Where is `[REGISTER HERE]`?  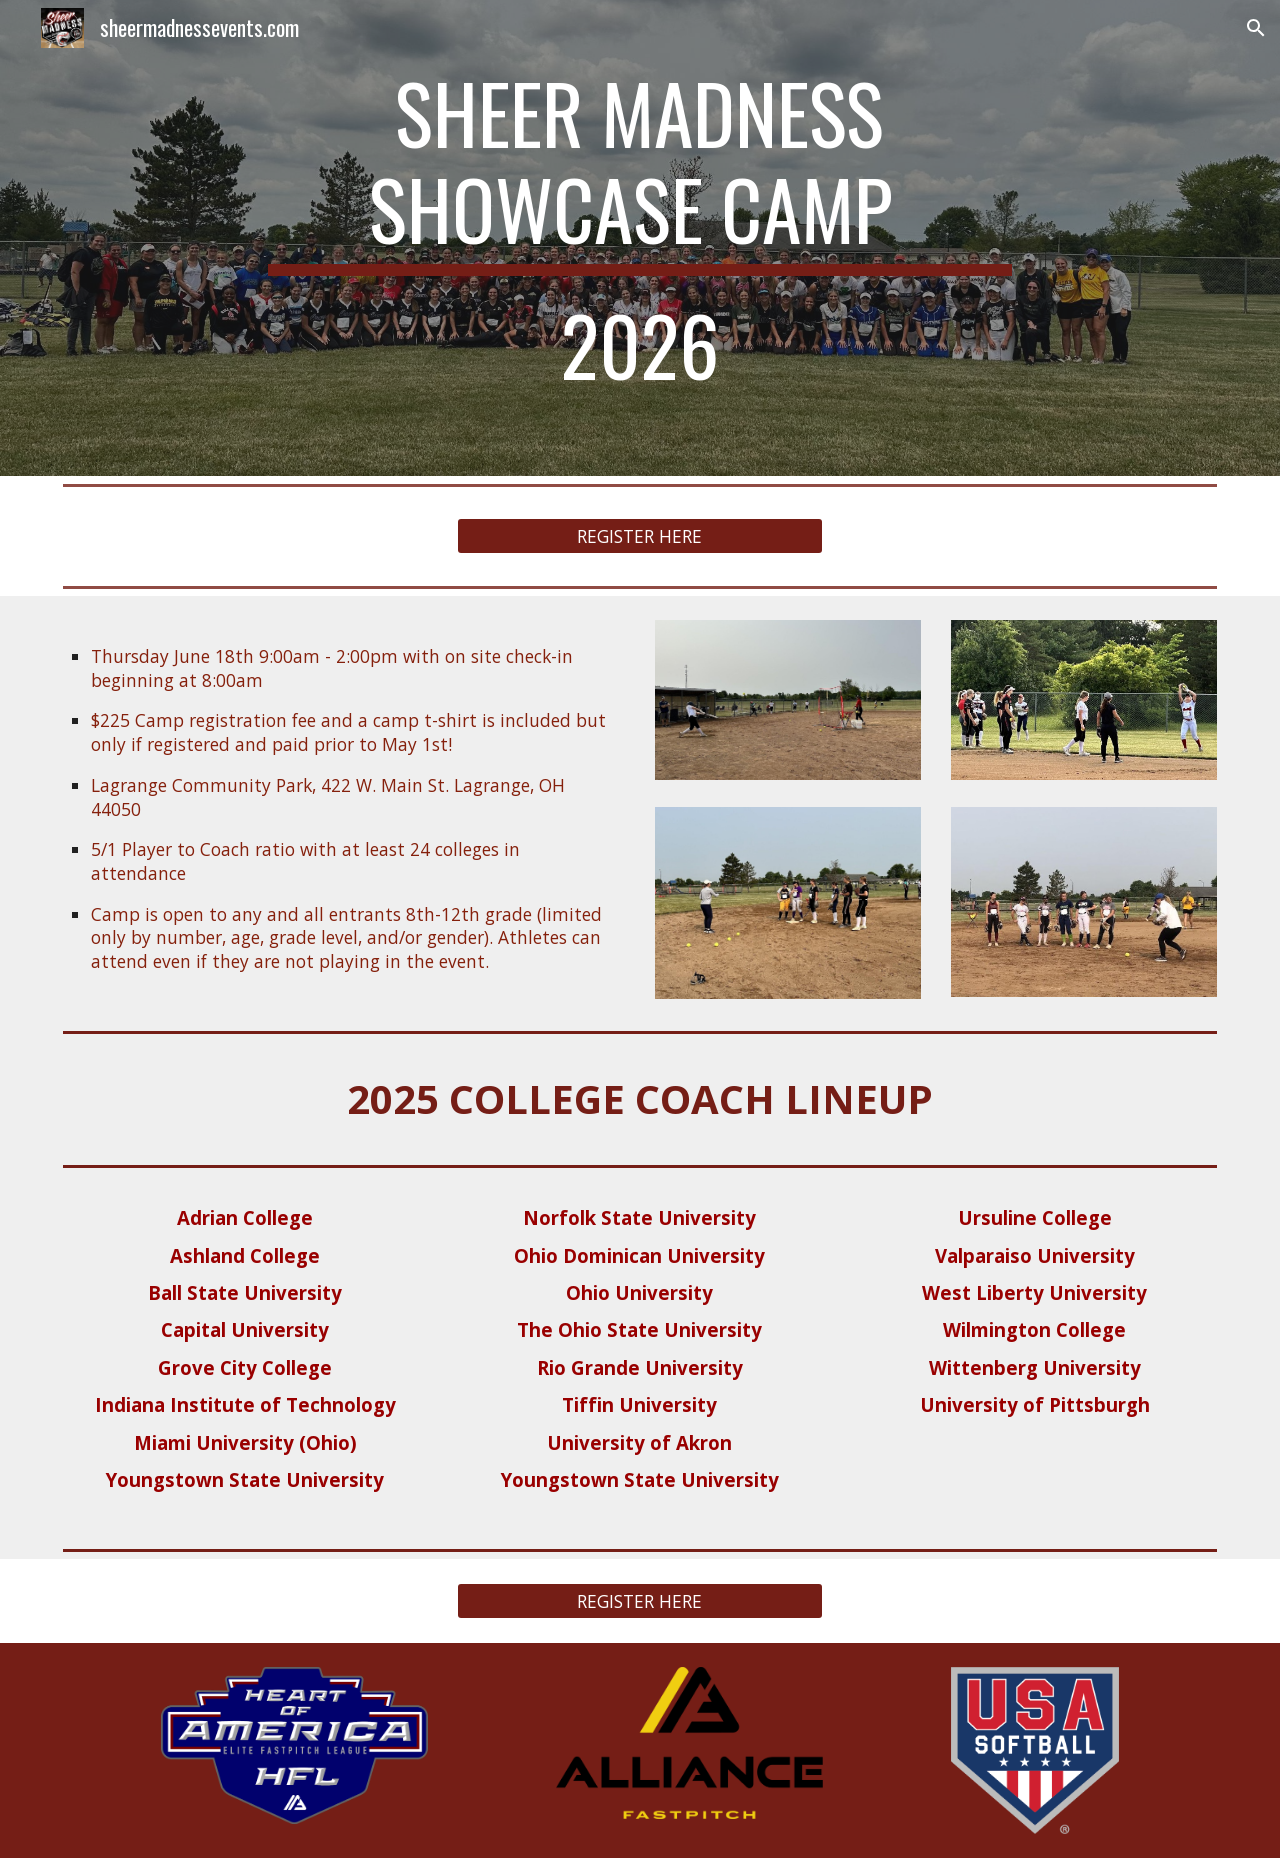 [REGISTER HERE] is located at coordinates (639, 536).